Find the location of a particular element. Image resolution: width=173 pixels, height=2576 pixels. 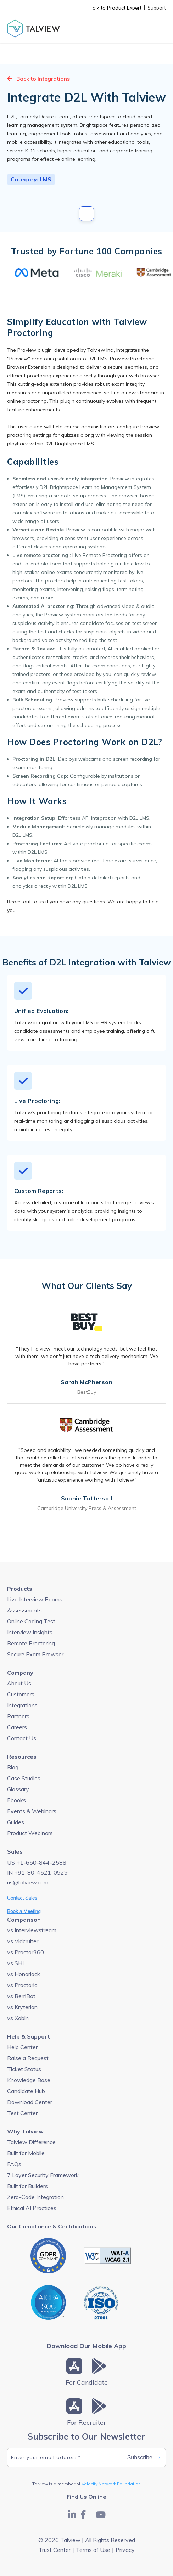

vs Honorlock [menuitem] is located at coordinates (23, 1974).